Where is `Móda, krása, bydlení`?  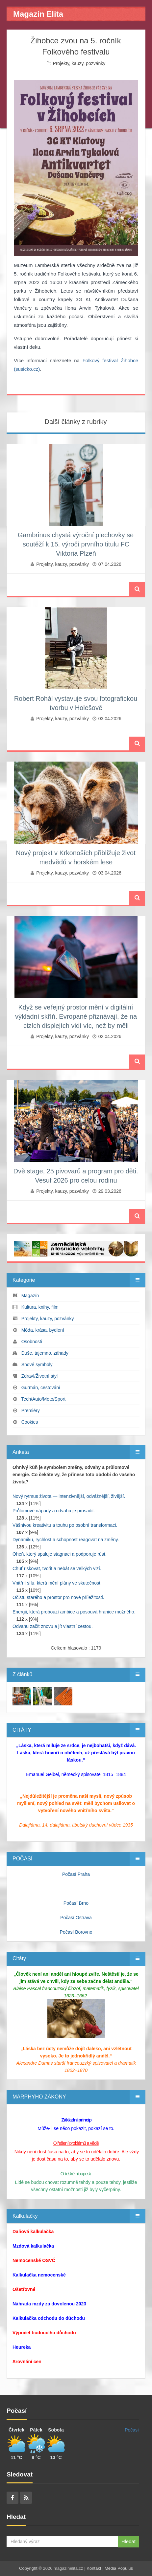
Móda, krása, bydlení is located at coordinates (42, 1330).